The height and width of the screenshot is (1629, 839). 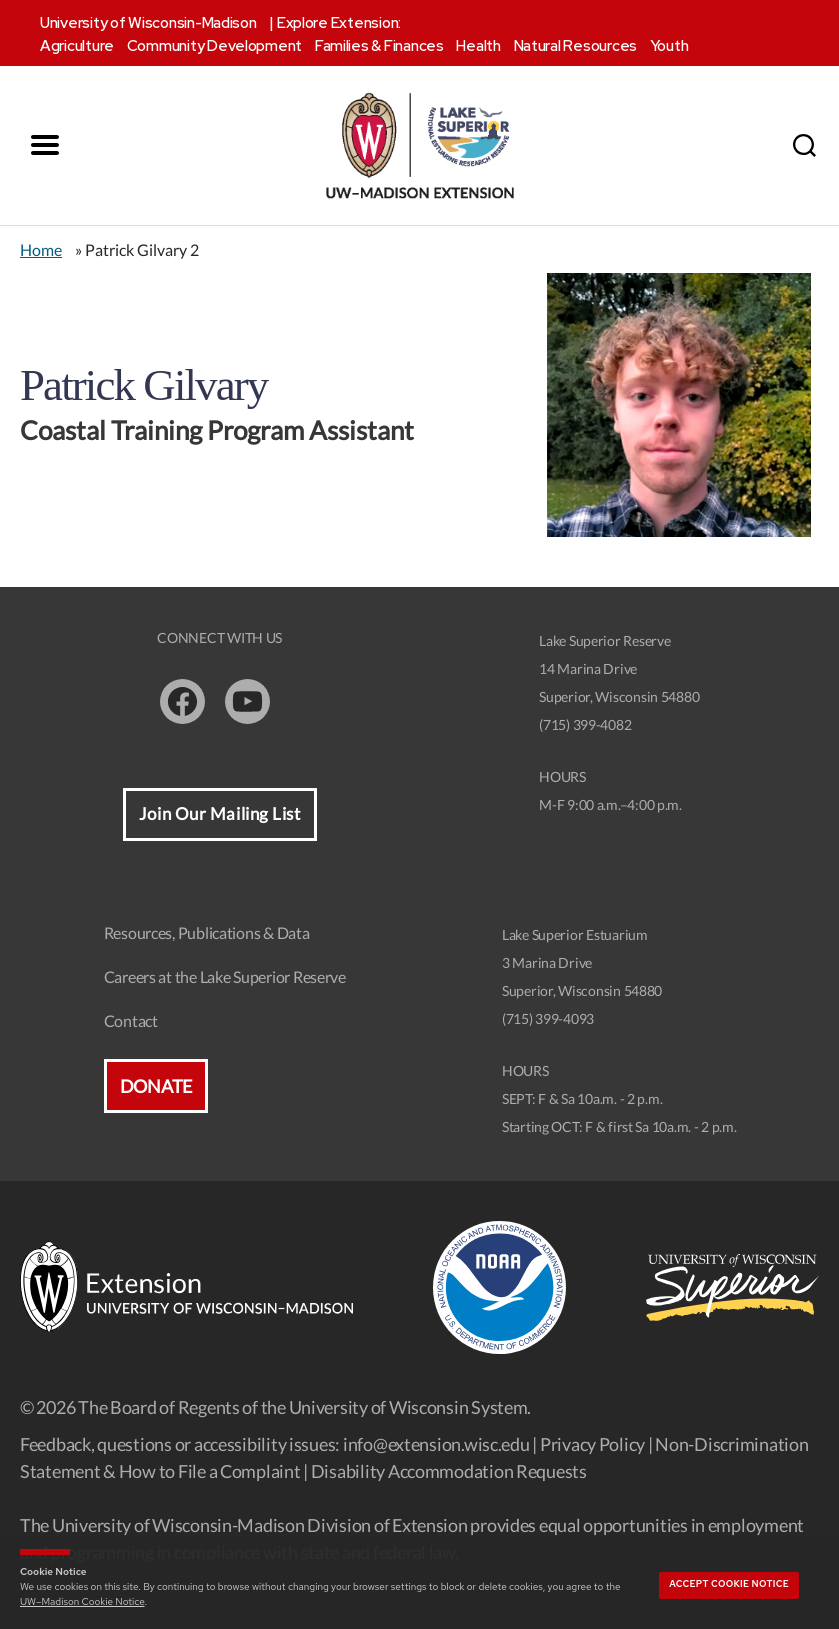 What do you see at coordinates (225, 976) in the screenshot?
I see `Careers at the Lake Superior Reserve` at bounding box center [225, 976].